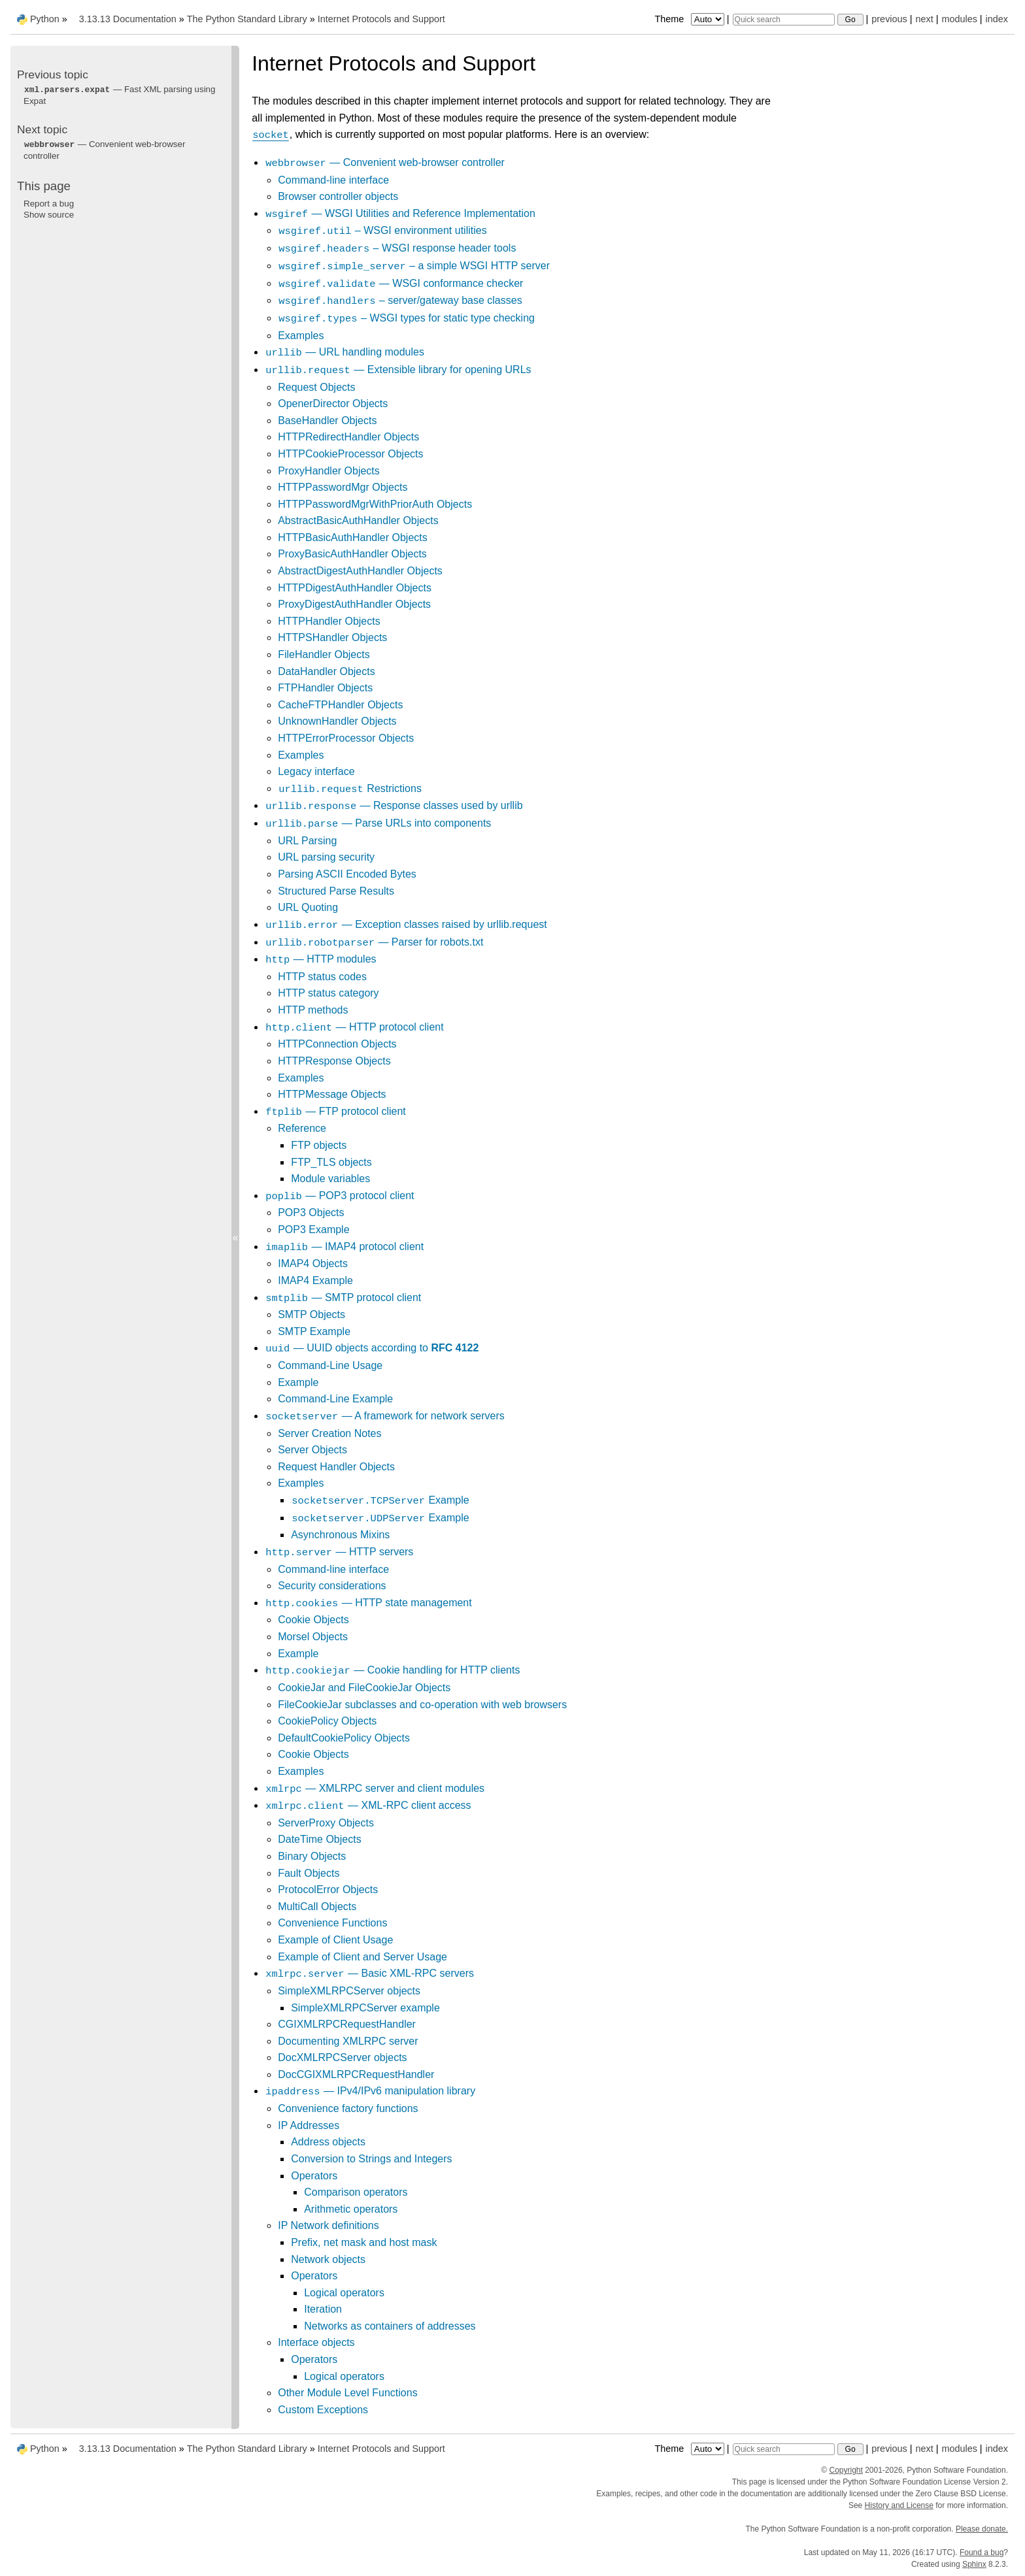 This screenshot has height=2576, width=1025. Describe the element at coordinates (381, 19) in the screenshot. I see `Internet Protocols and Support` at that location.